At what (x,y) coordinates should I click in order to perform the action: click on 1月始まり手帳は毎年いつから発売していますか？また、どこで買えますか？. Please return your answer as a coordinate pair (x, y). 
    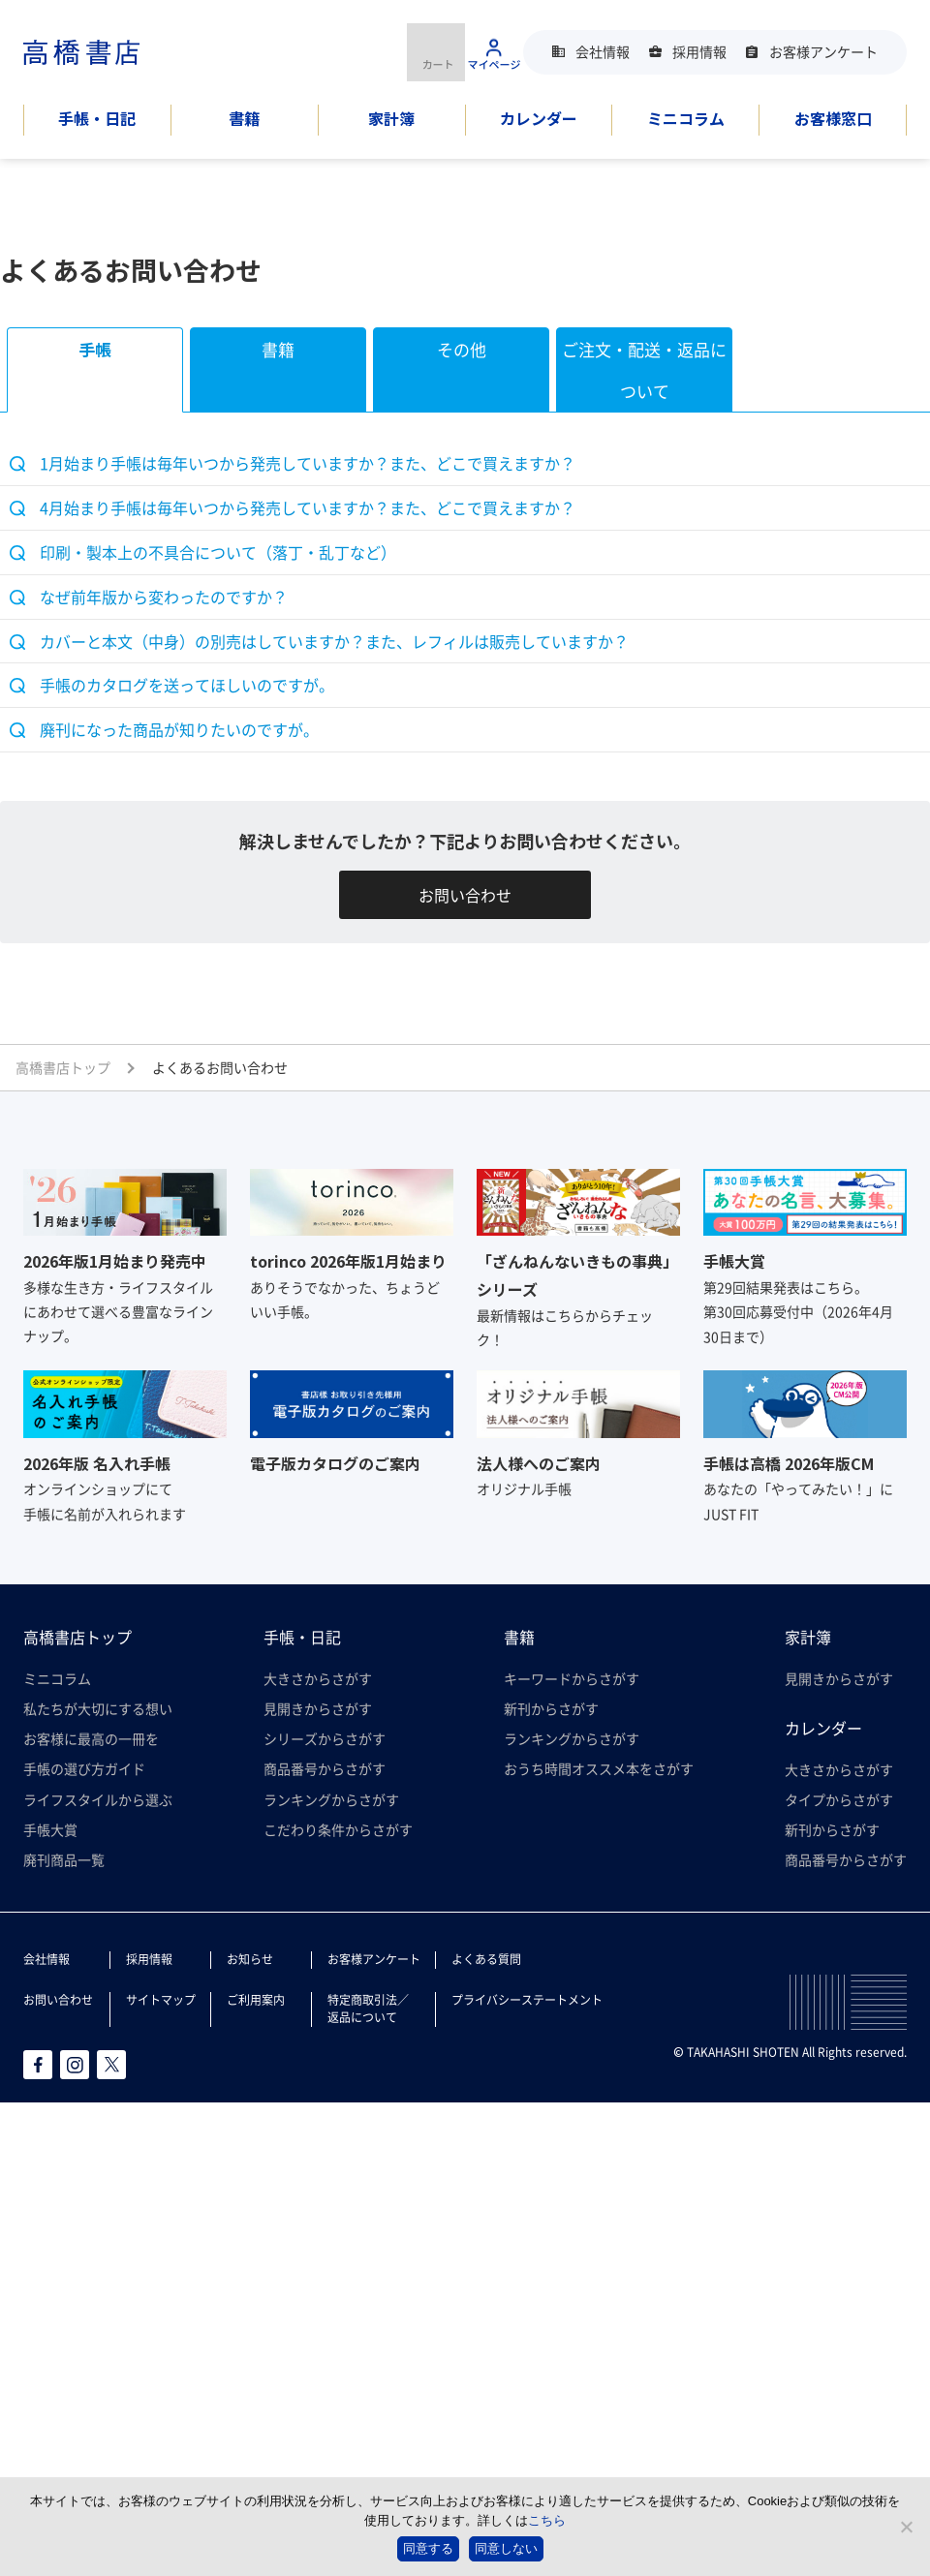
    Looking at the image, I should click on (307, 463).